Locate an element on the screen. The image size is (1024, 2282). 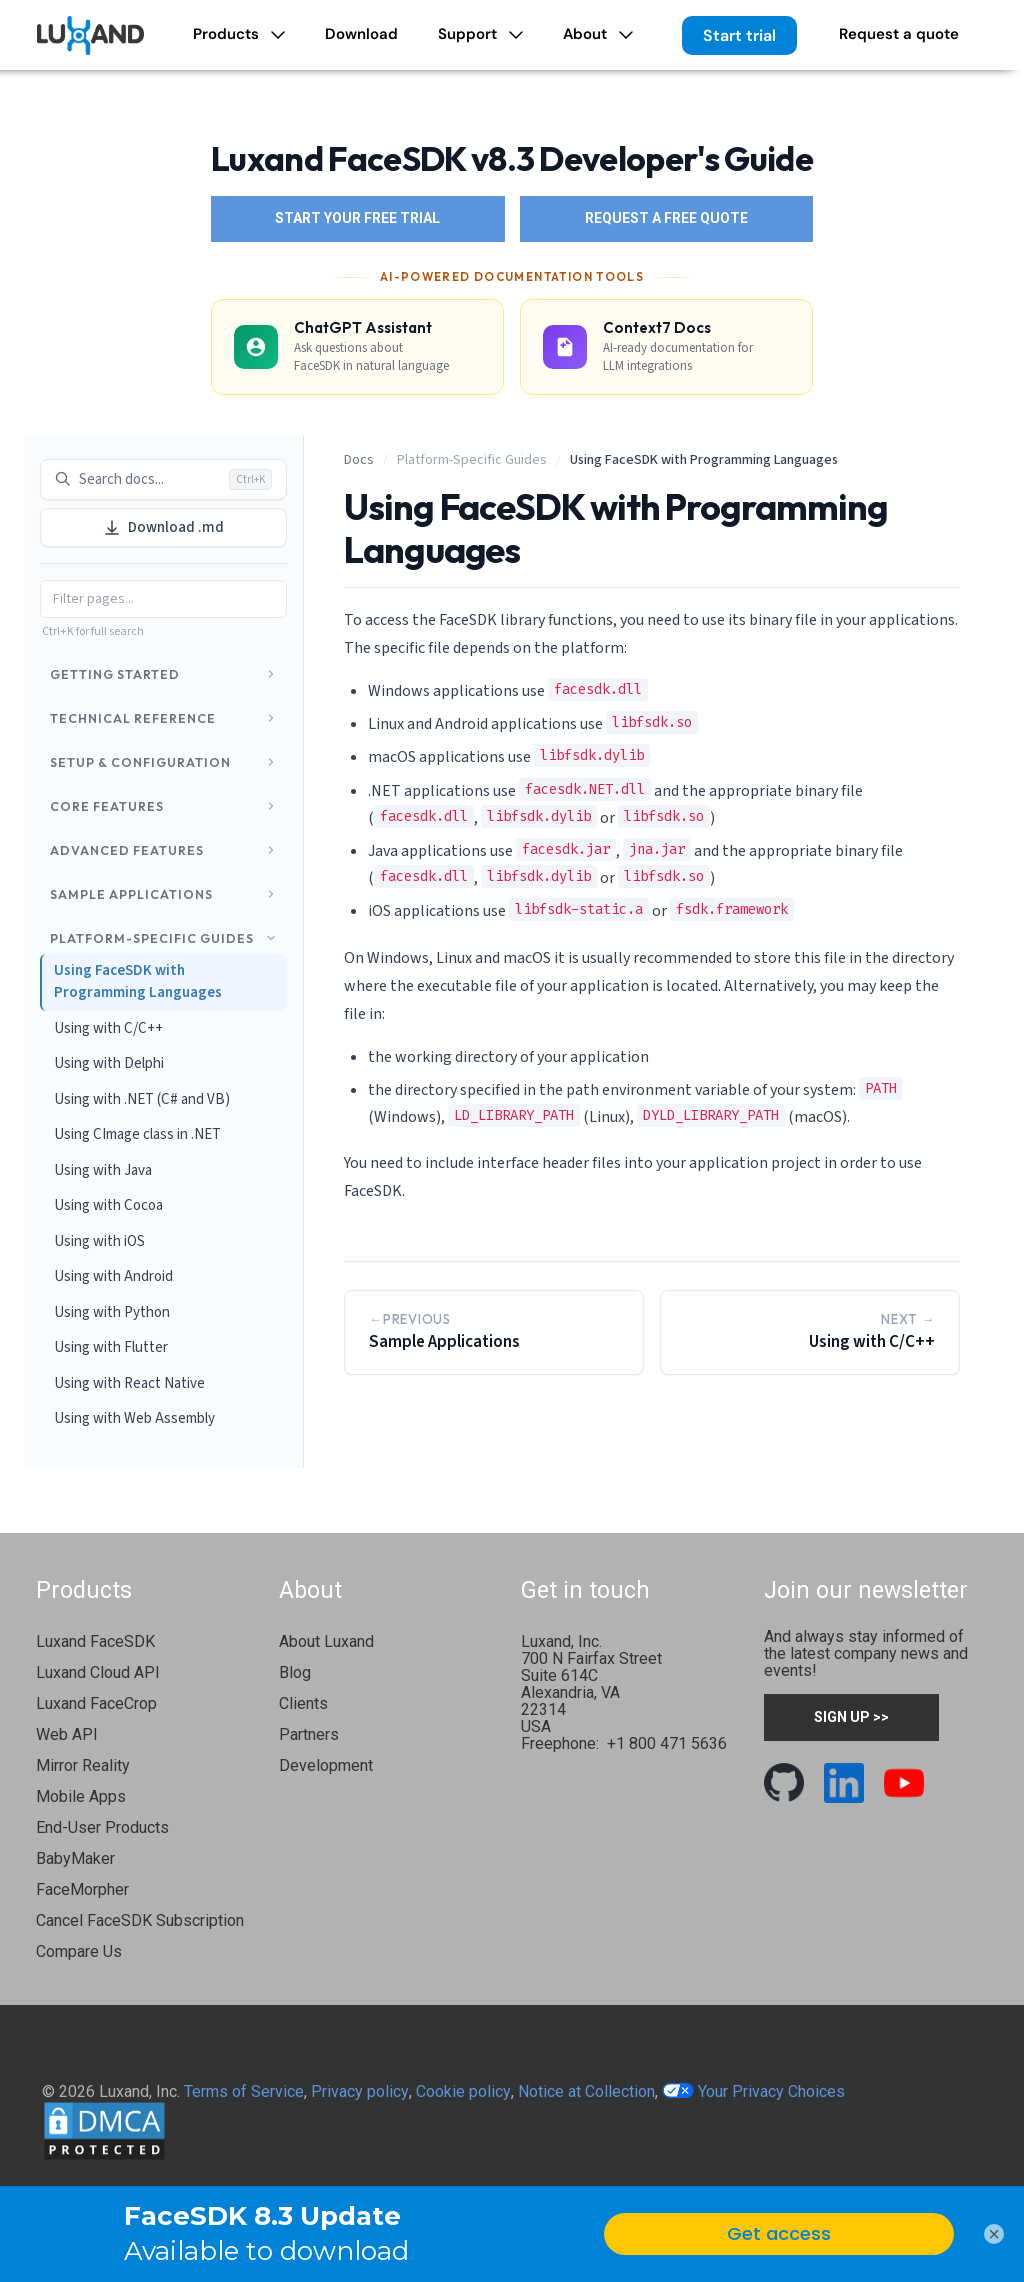
Platform-Specific Guides is located at coordinates (163, 938).